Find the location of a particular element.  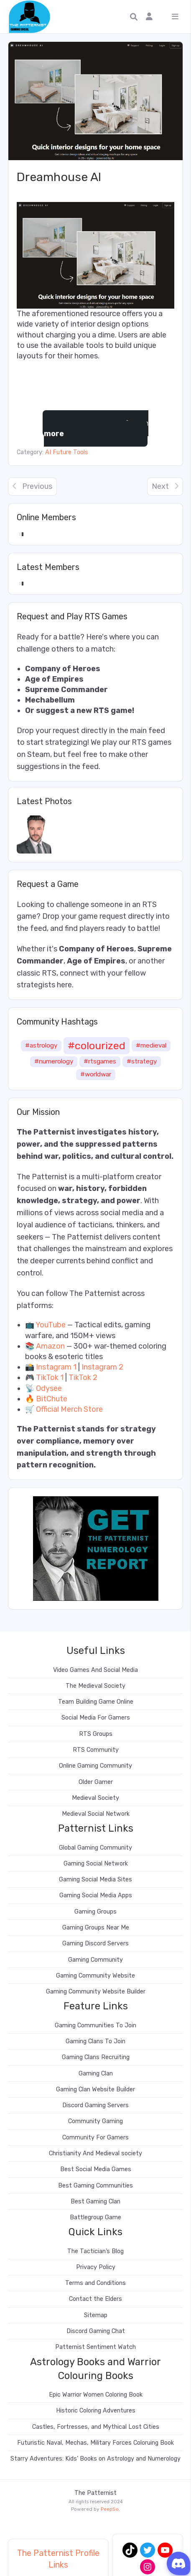

Instagram 2 is located at coordinates (102, 1367).